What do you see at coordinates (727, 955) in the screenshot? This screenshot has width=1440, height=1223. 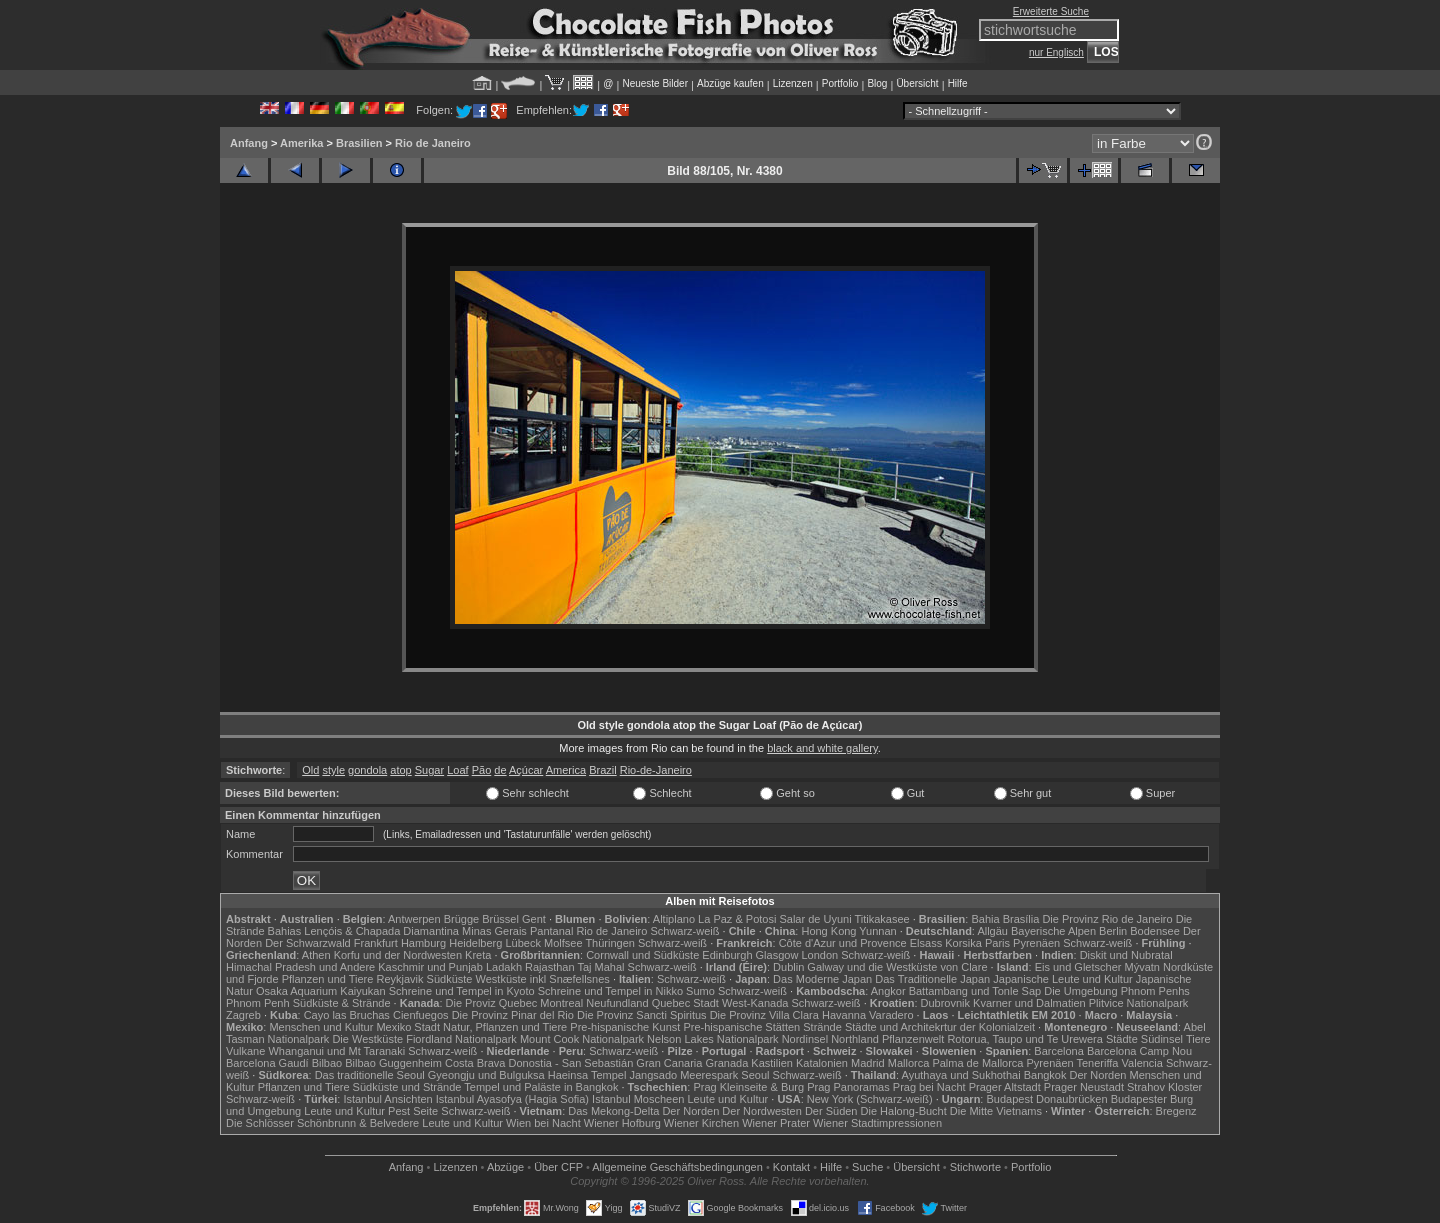 I see `Edinburgh` at bounding box center [727, 955].